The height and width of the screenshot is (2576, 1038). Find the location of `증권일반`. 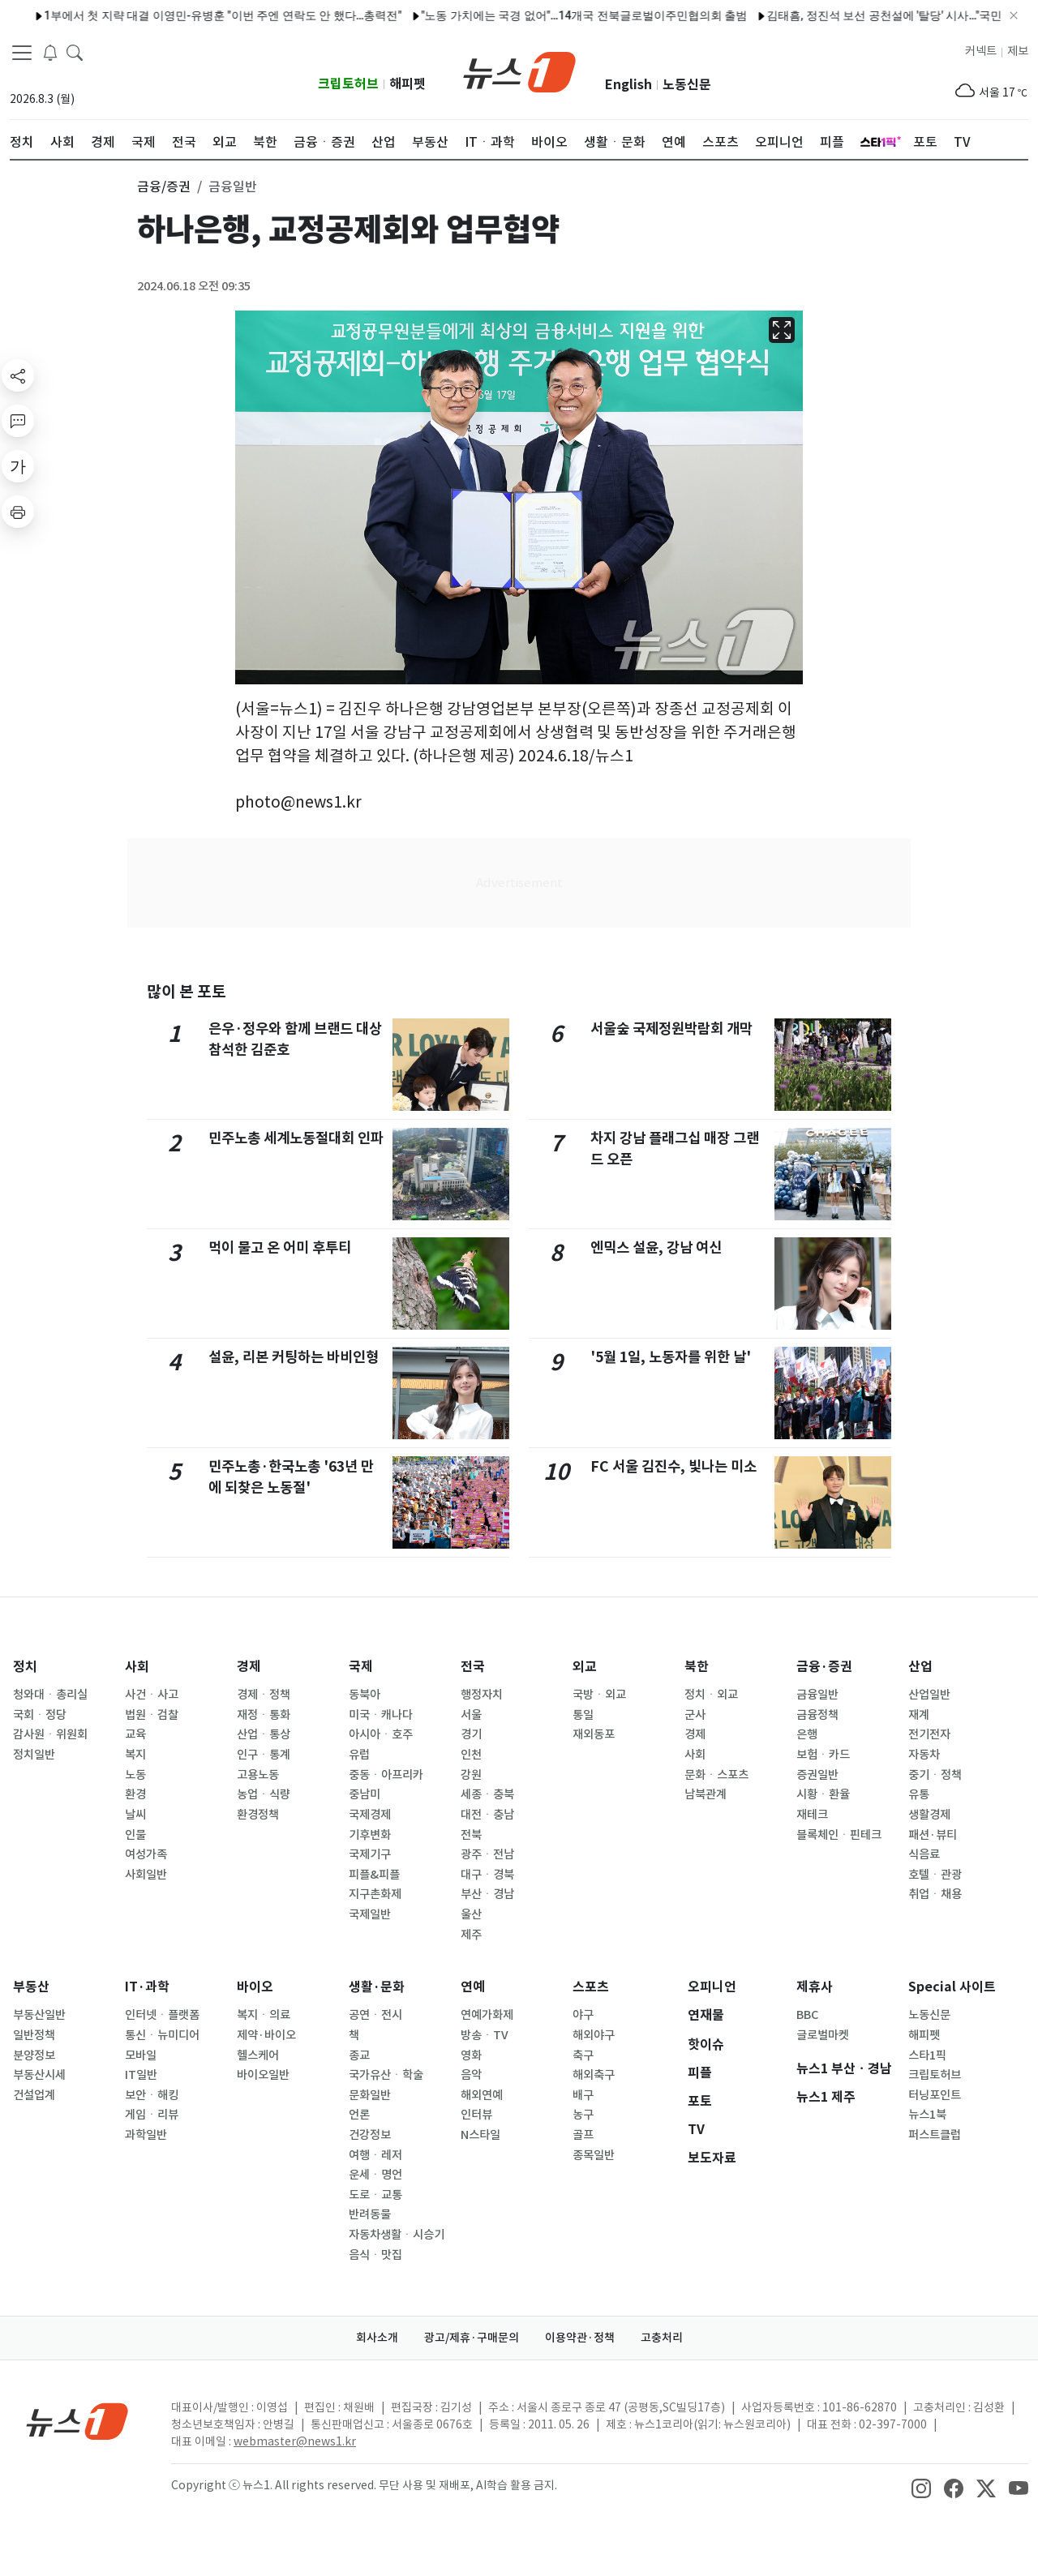

증권일반 is located at coordinates (817, 1775).